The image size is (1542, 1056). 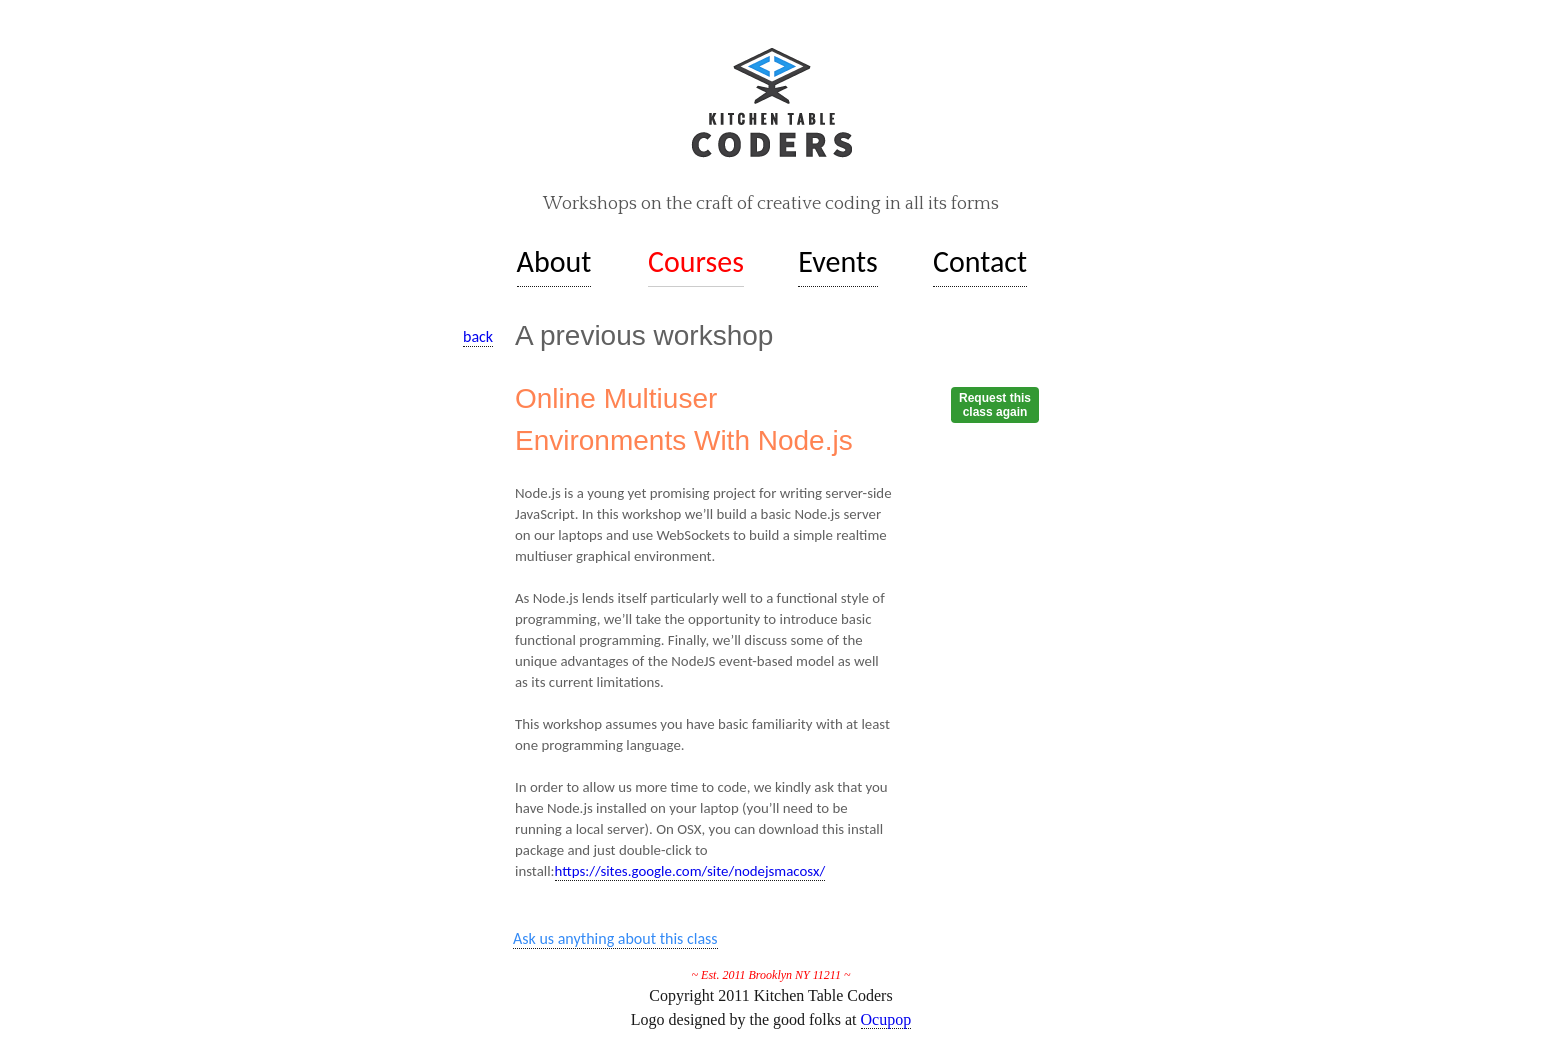 I want to click on Ask us anything about this class, so click(x=615, y=938).